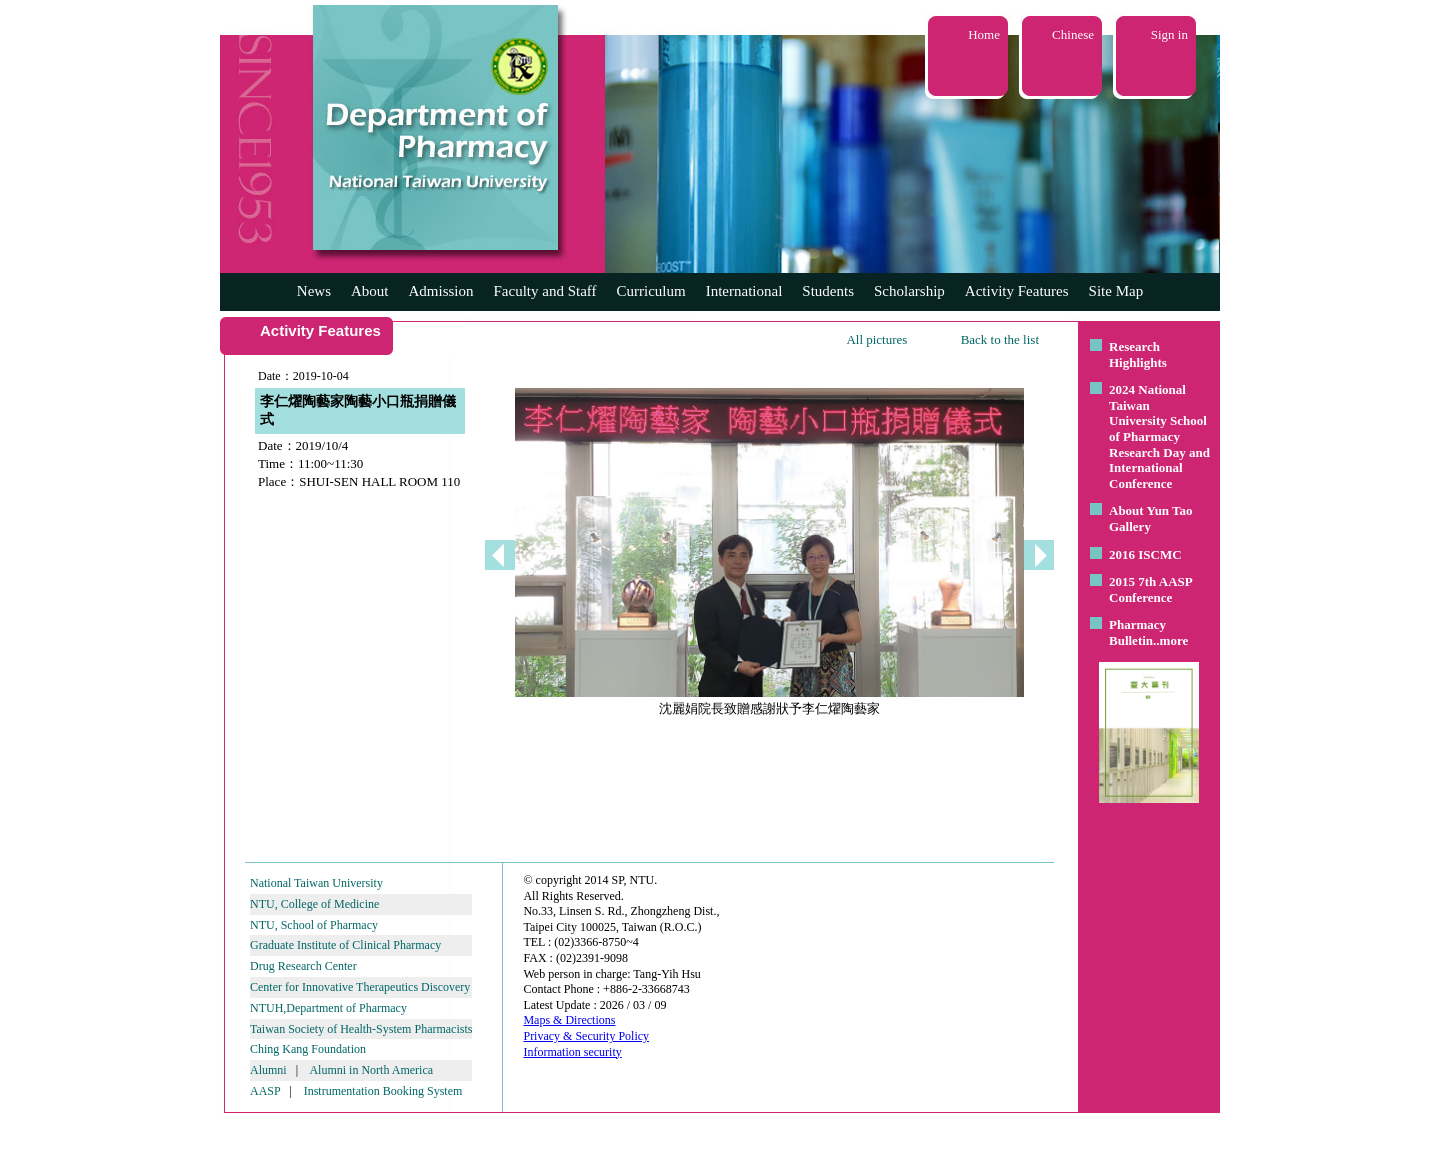 Image resolution: width=1440 pixels, height=1155 pixels. I want to click on Information security, so click(572, 1052).